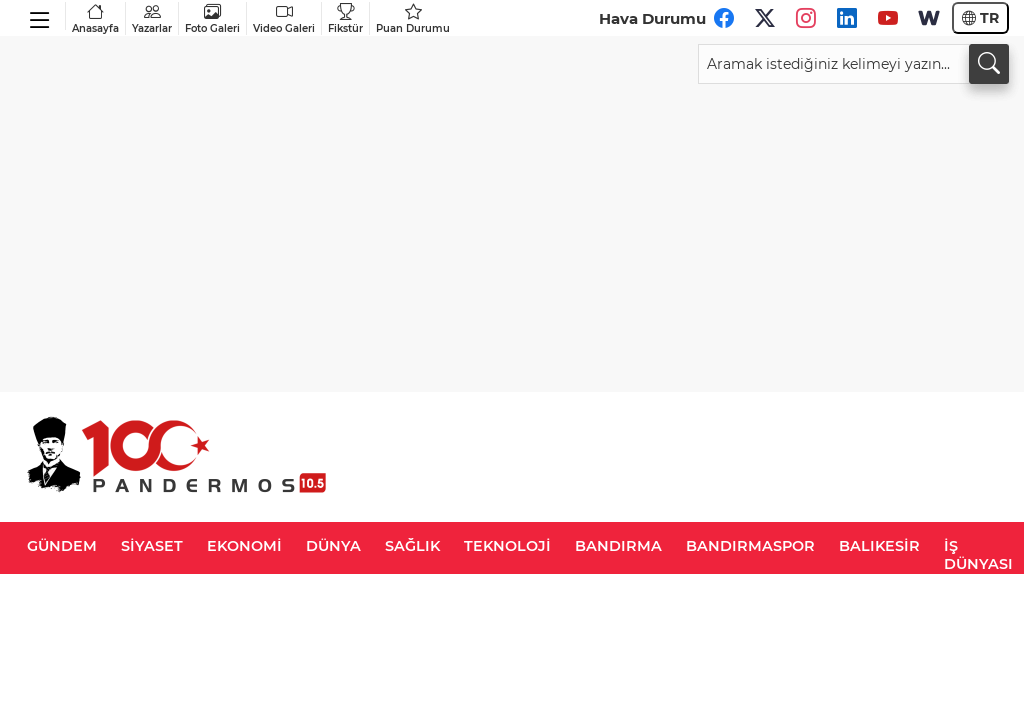  I want to click on SİYASET, so click(152, 546).